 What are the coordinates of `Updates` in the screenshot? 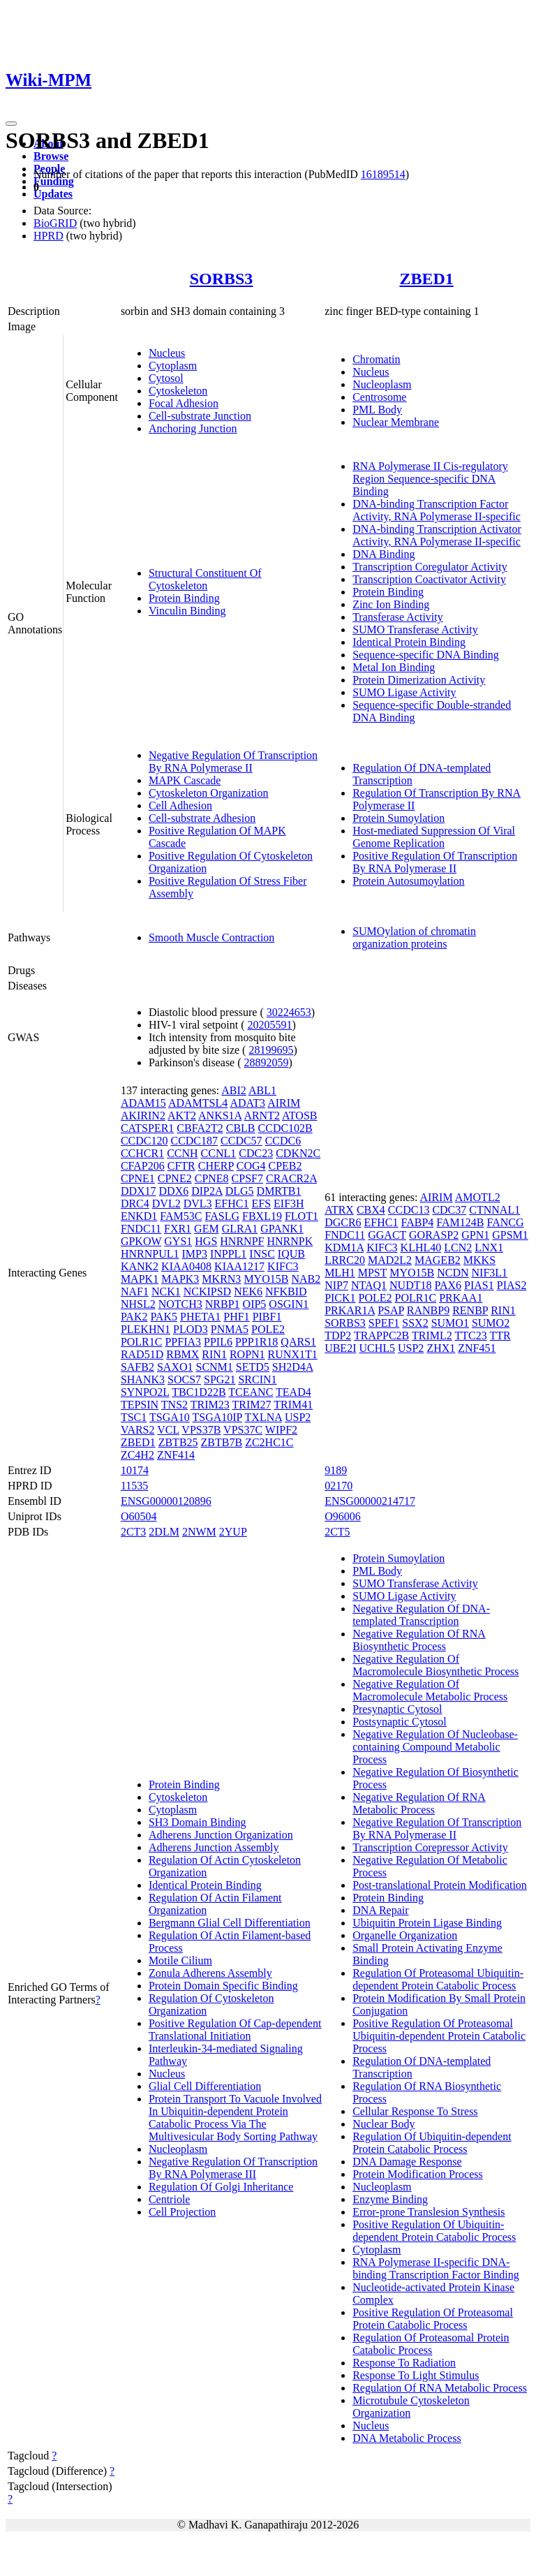 It's located at (53, 194).